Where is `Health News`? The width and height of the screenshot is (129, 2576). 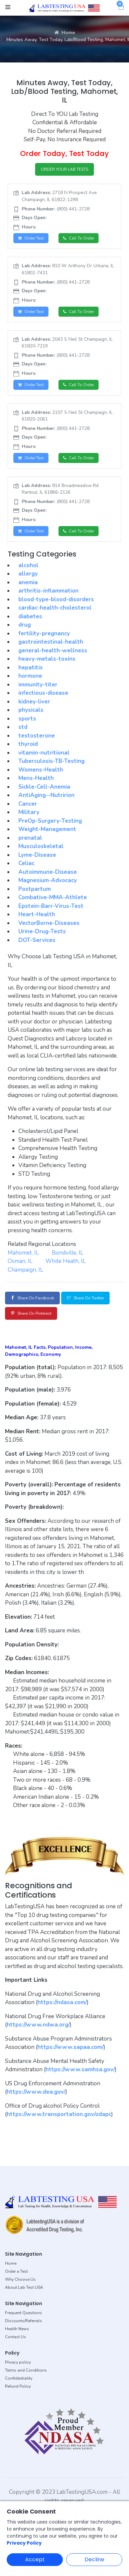
Health News is located at coordinates (17, 2328).